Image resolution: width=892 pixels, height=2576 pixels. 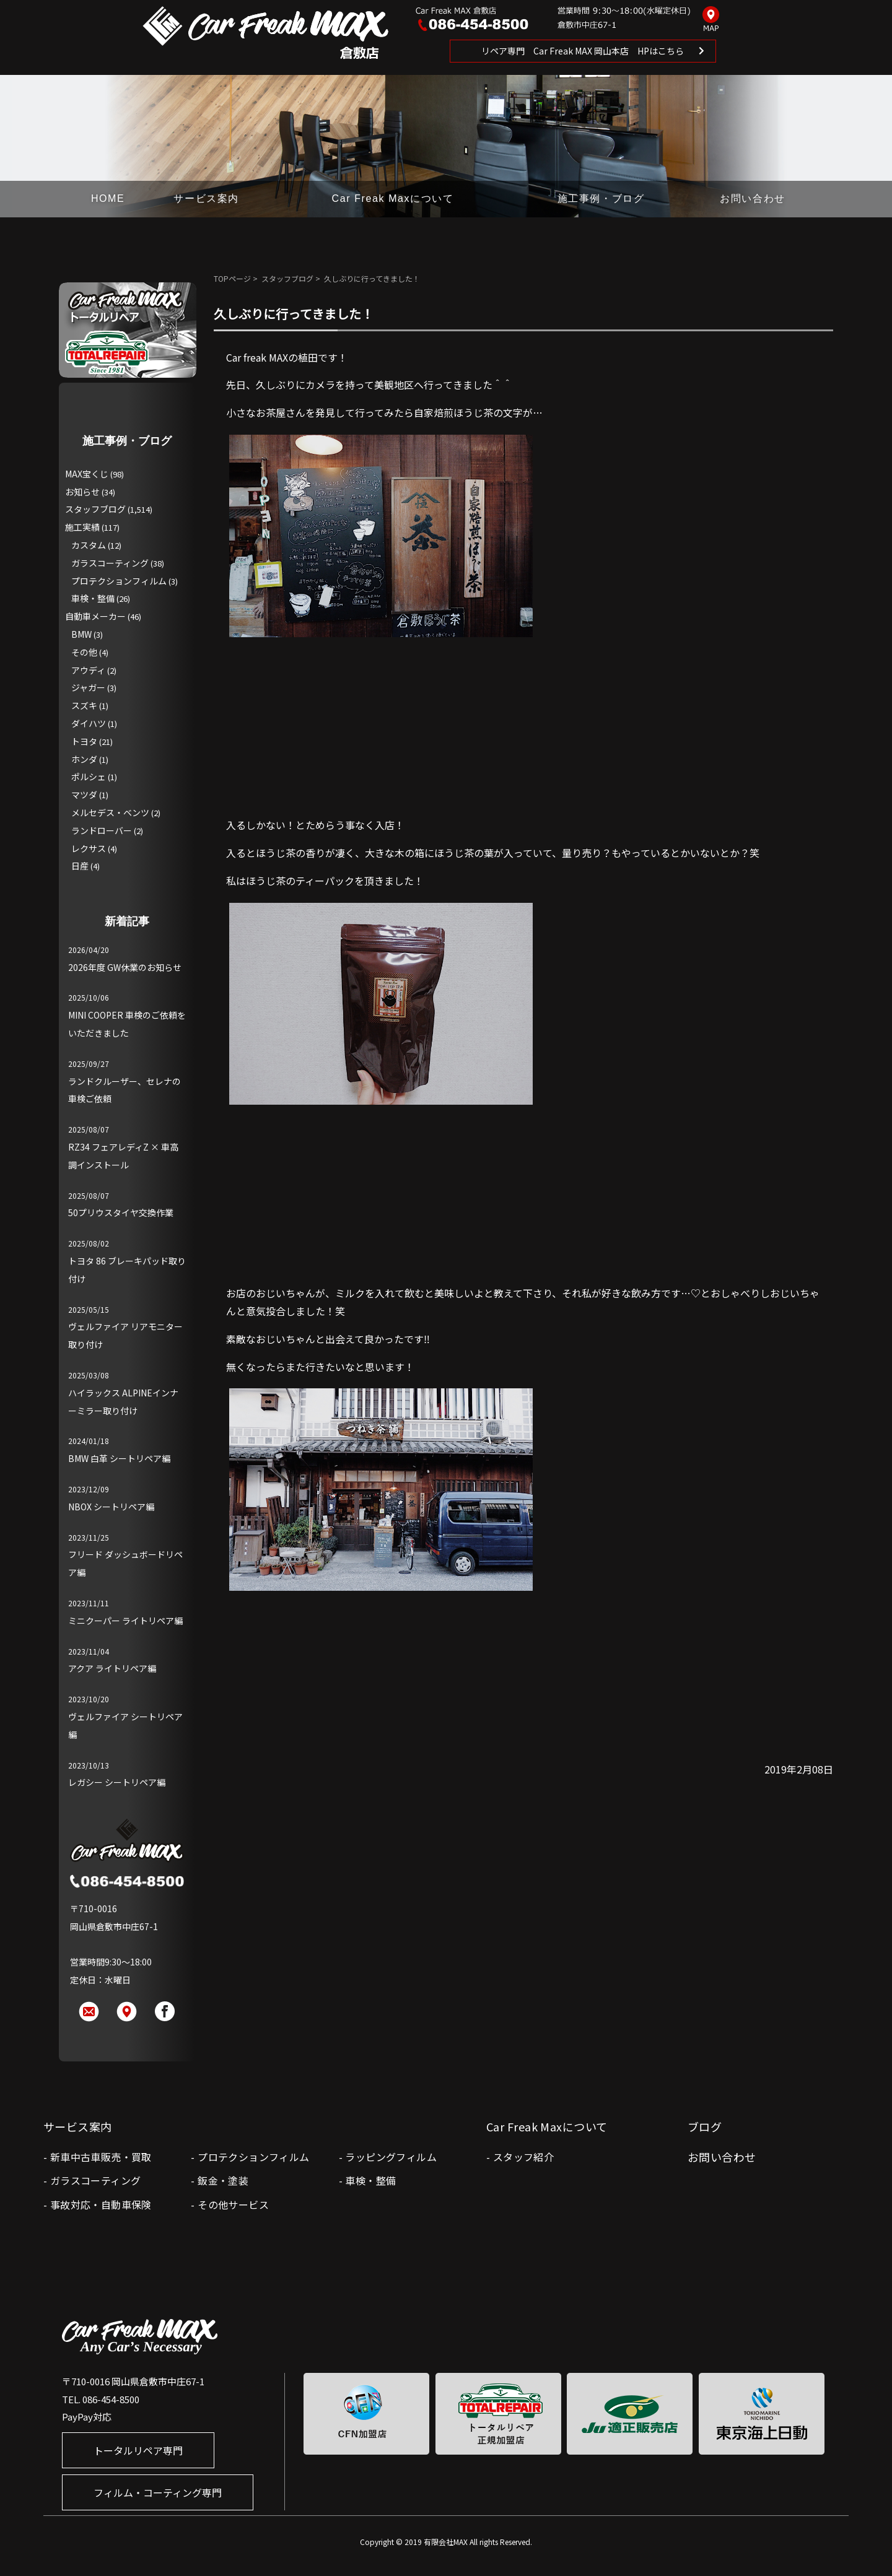 I want to click on ホンダ, so click(x=84, y=759).